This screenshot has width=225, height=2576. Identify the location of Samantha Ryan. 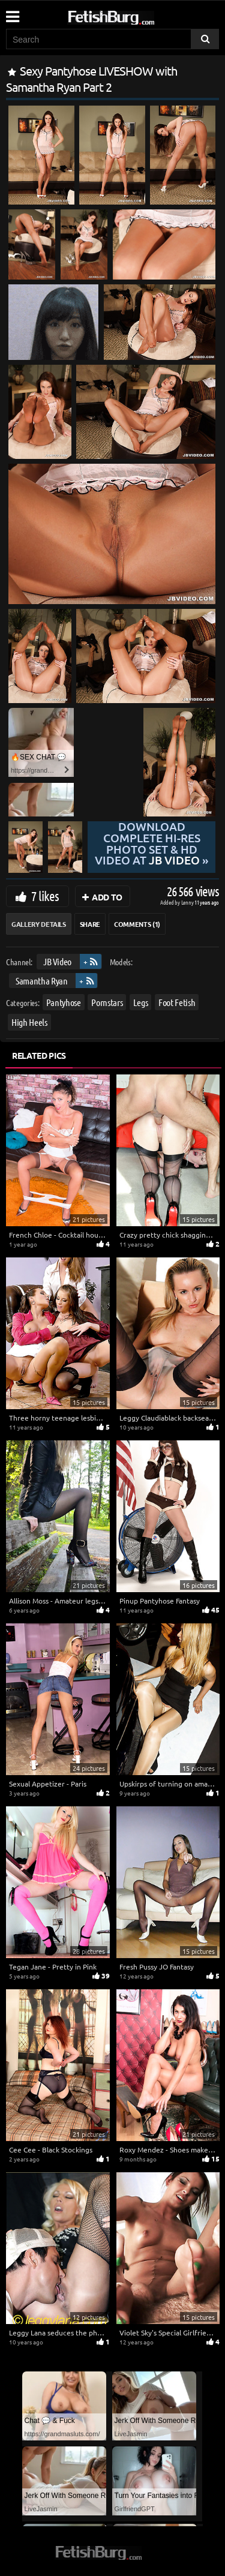
(41, 980).